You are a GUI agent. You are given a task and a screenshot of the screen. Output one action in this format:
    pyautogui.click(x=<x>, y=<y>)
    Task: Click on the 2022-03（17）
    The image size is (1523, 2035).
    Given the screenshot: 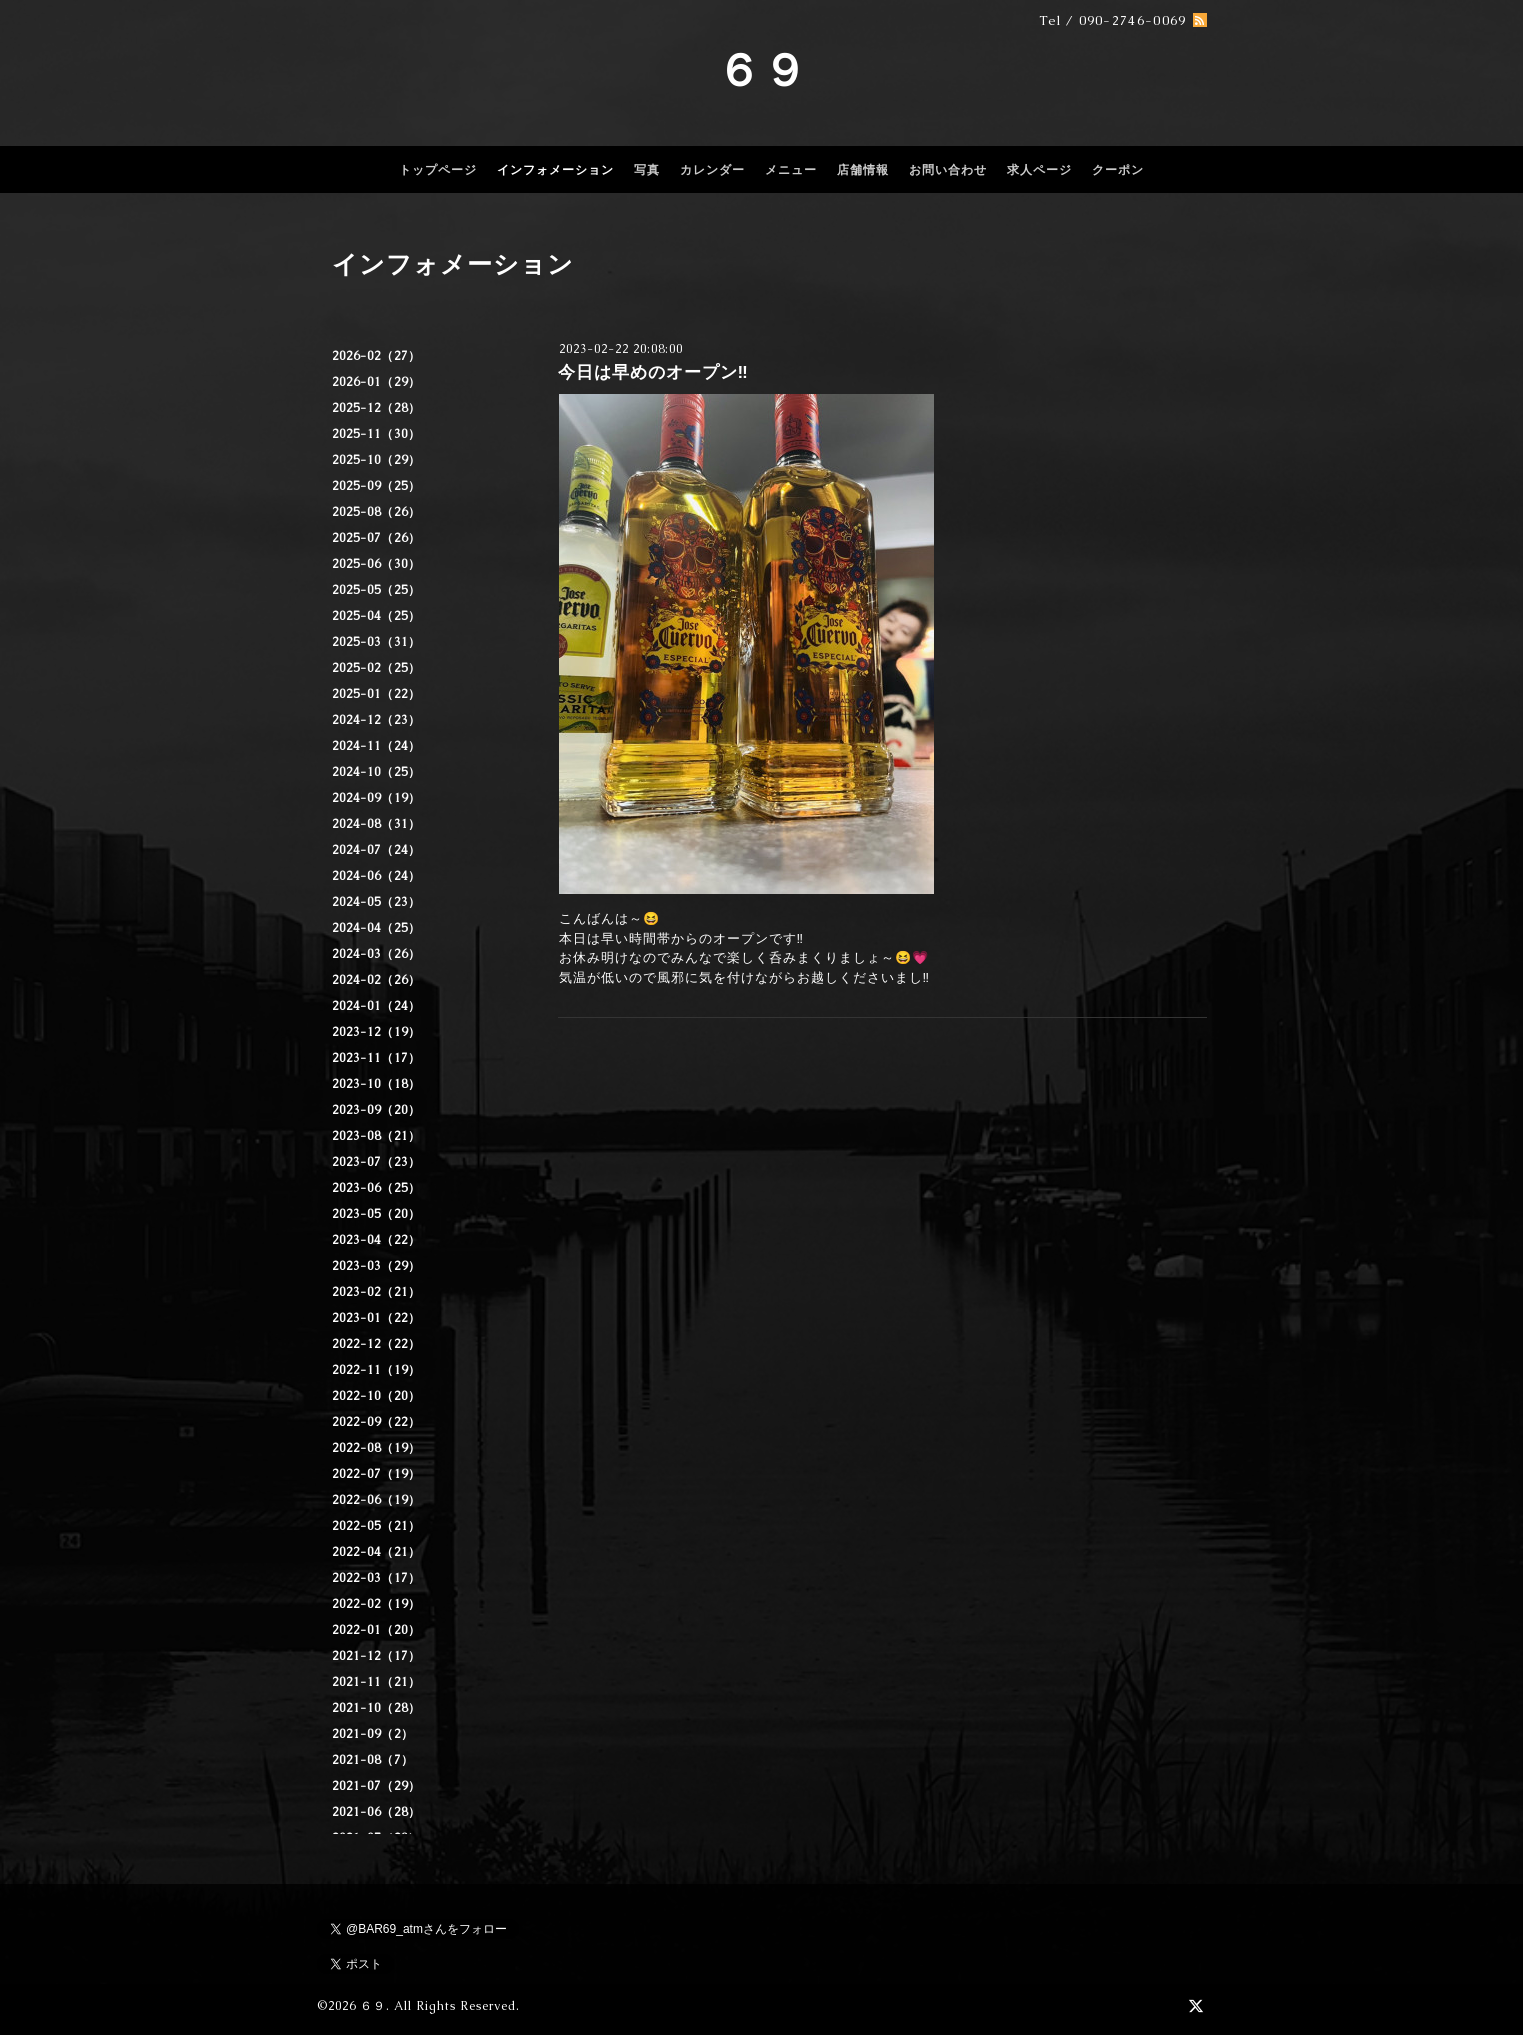 What is the action you would take?
    pyautogui.click(x=376, y=1578)
    